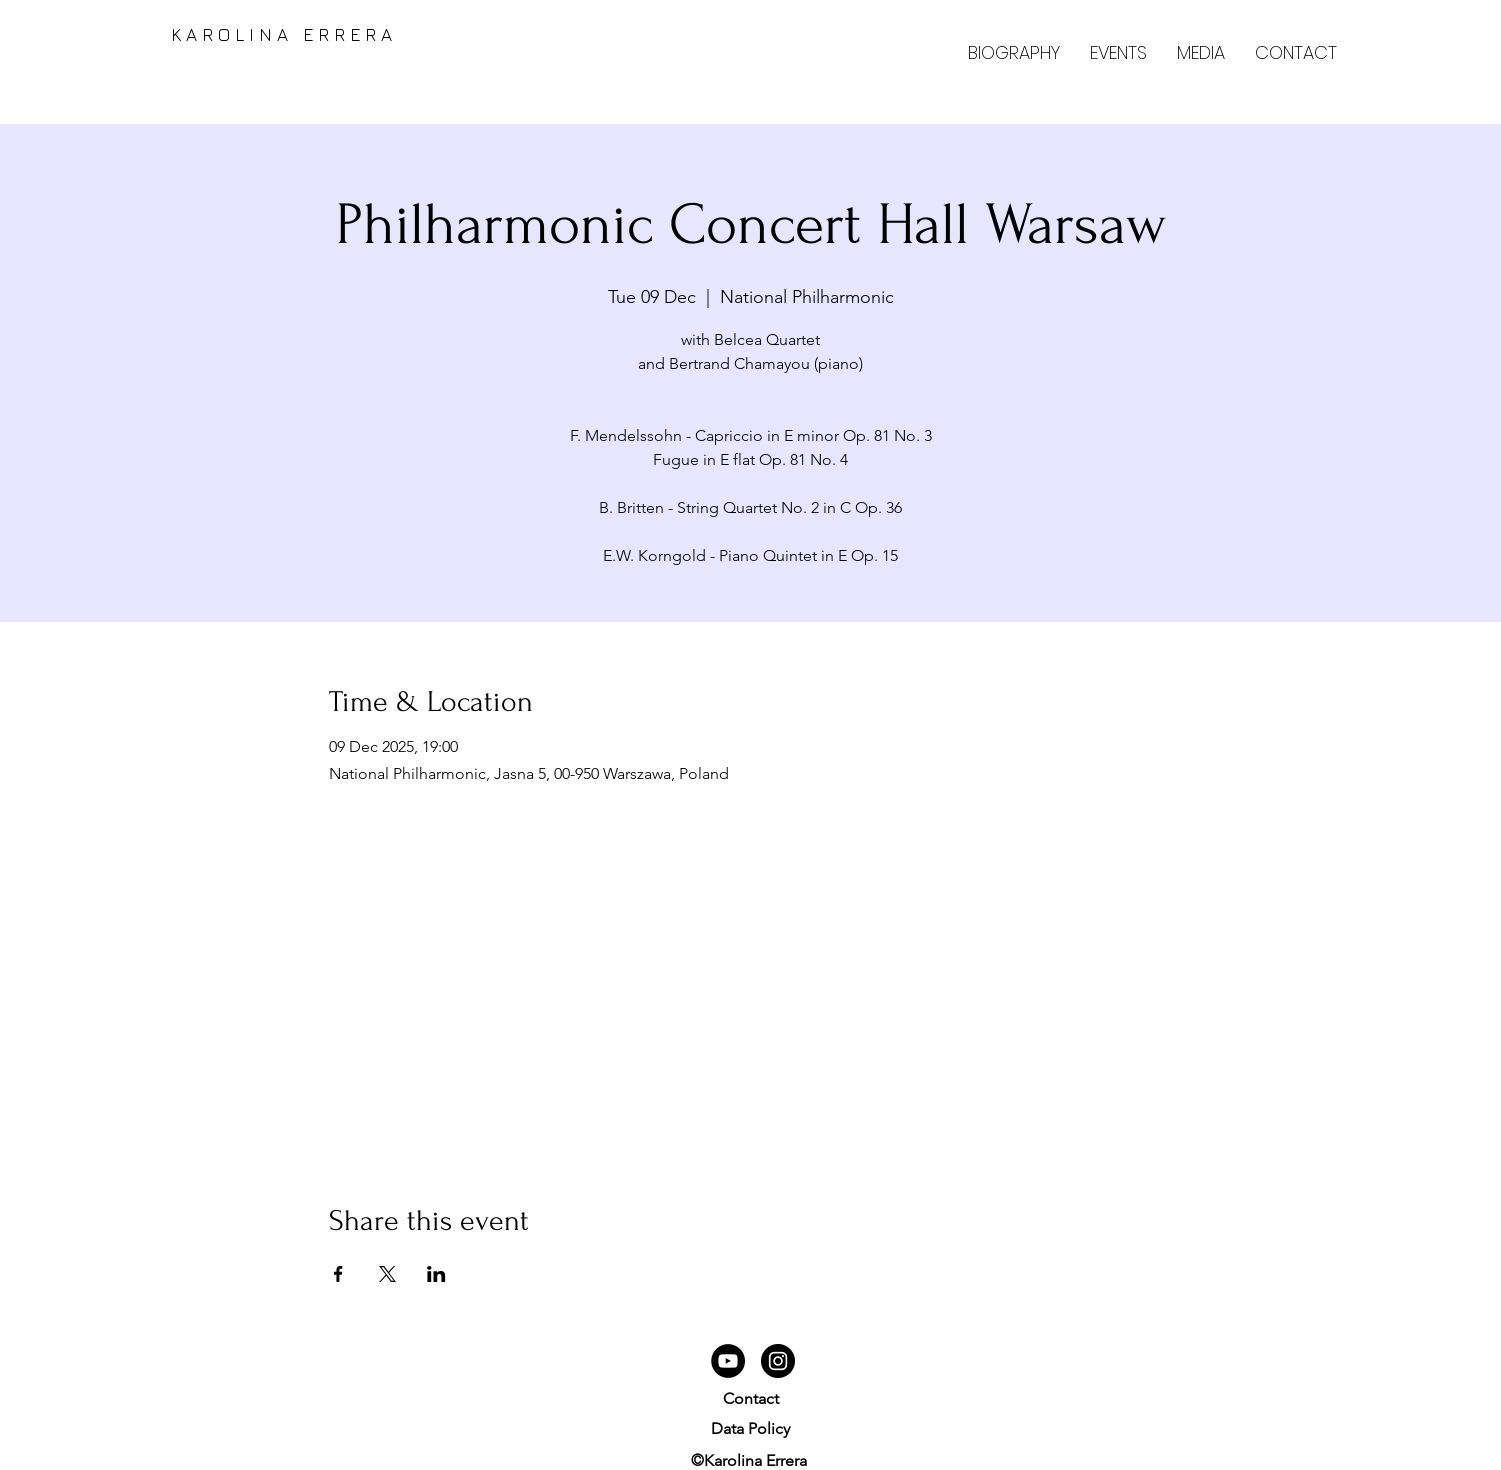 This screenshot has height=1470, width=1501. Describe the element at coordinates (436, 1274) in the screenshot. I see `[Share event on LinkedIn]` at that location.